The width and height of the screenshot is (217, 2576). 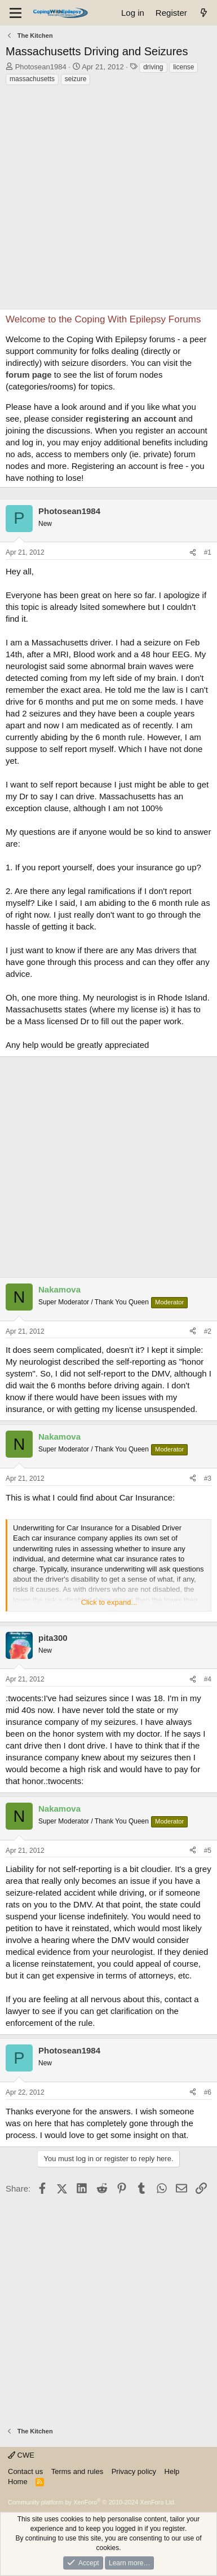 What do you see at coordinates (25, 2471) in the screenshot?
I see `Contact us` at bounding box center [25, 2471].